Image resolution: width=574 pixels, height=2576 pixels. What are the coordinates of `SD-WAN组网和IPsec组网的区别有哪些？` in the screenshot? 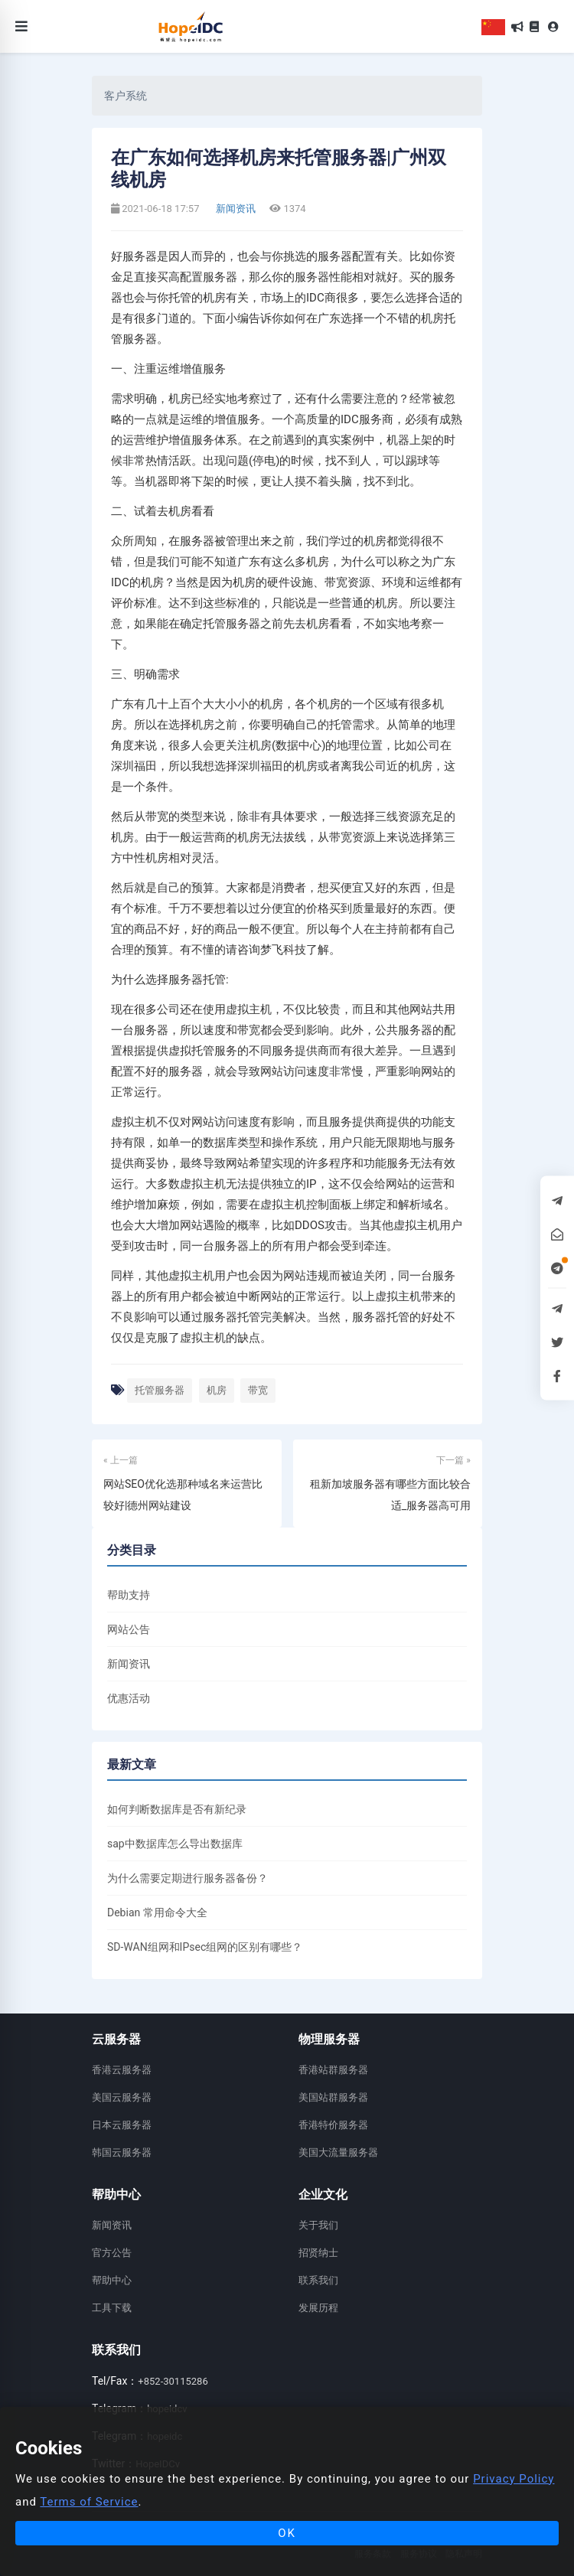 It's located at (204, 1947).